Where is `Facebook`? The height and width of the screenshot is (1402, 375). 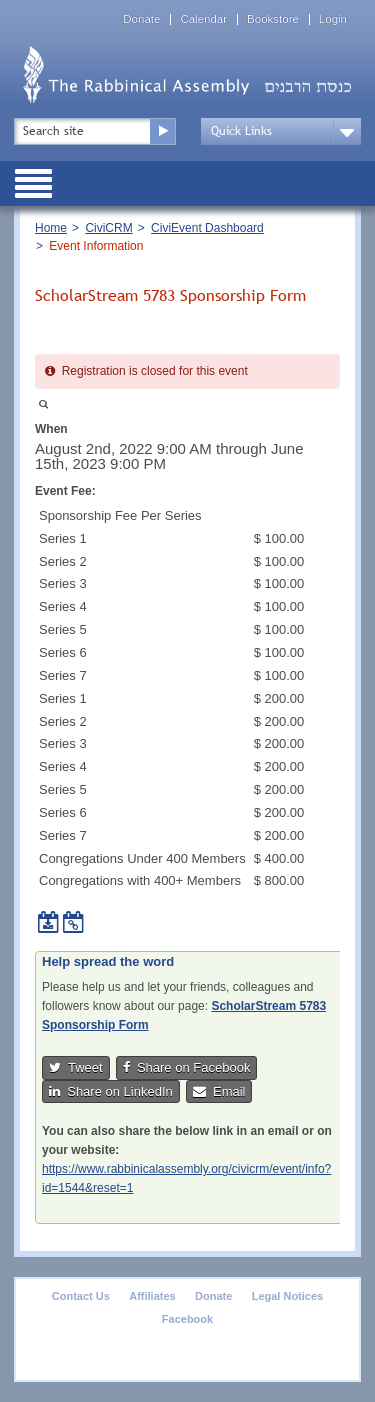 Facebook is located at coordinates (187, 1319).